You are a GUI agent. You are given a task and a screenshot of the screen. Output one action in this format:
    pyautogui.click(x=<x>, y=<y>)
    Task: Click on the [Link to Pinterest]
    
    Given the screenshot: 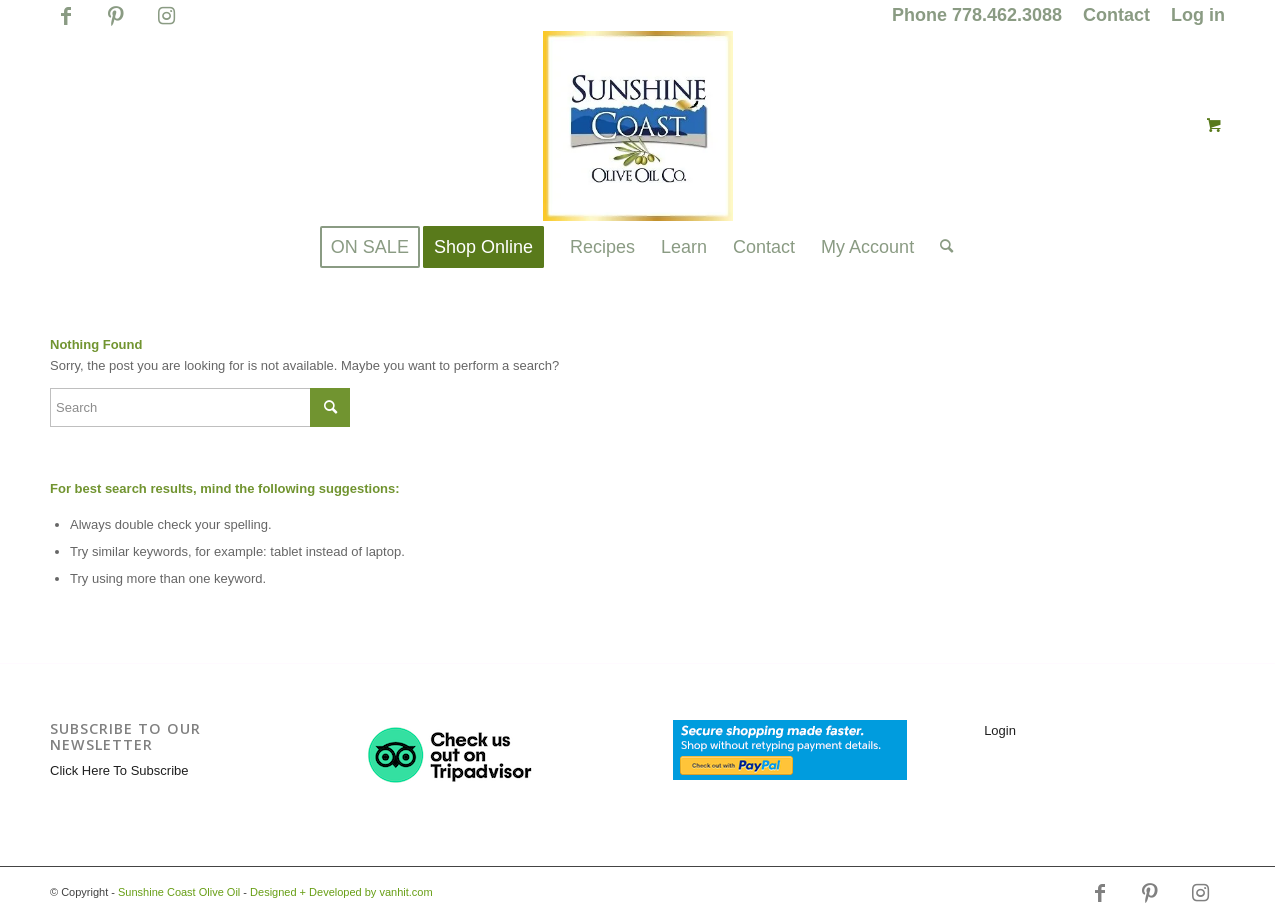 What is the action you would take?
    pyautogui.click(x=115, y=25)
    